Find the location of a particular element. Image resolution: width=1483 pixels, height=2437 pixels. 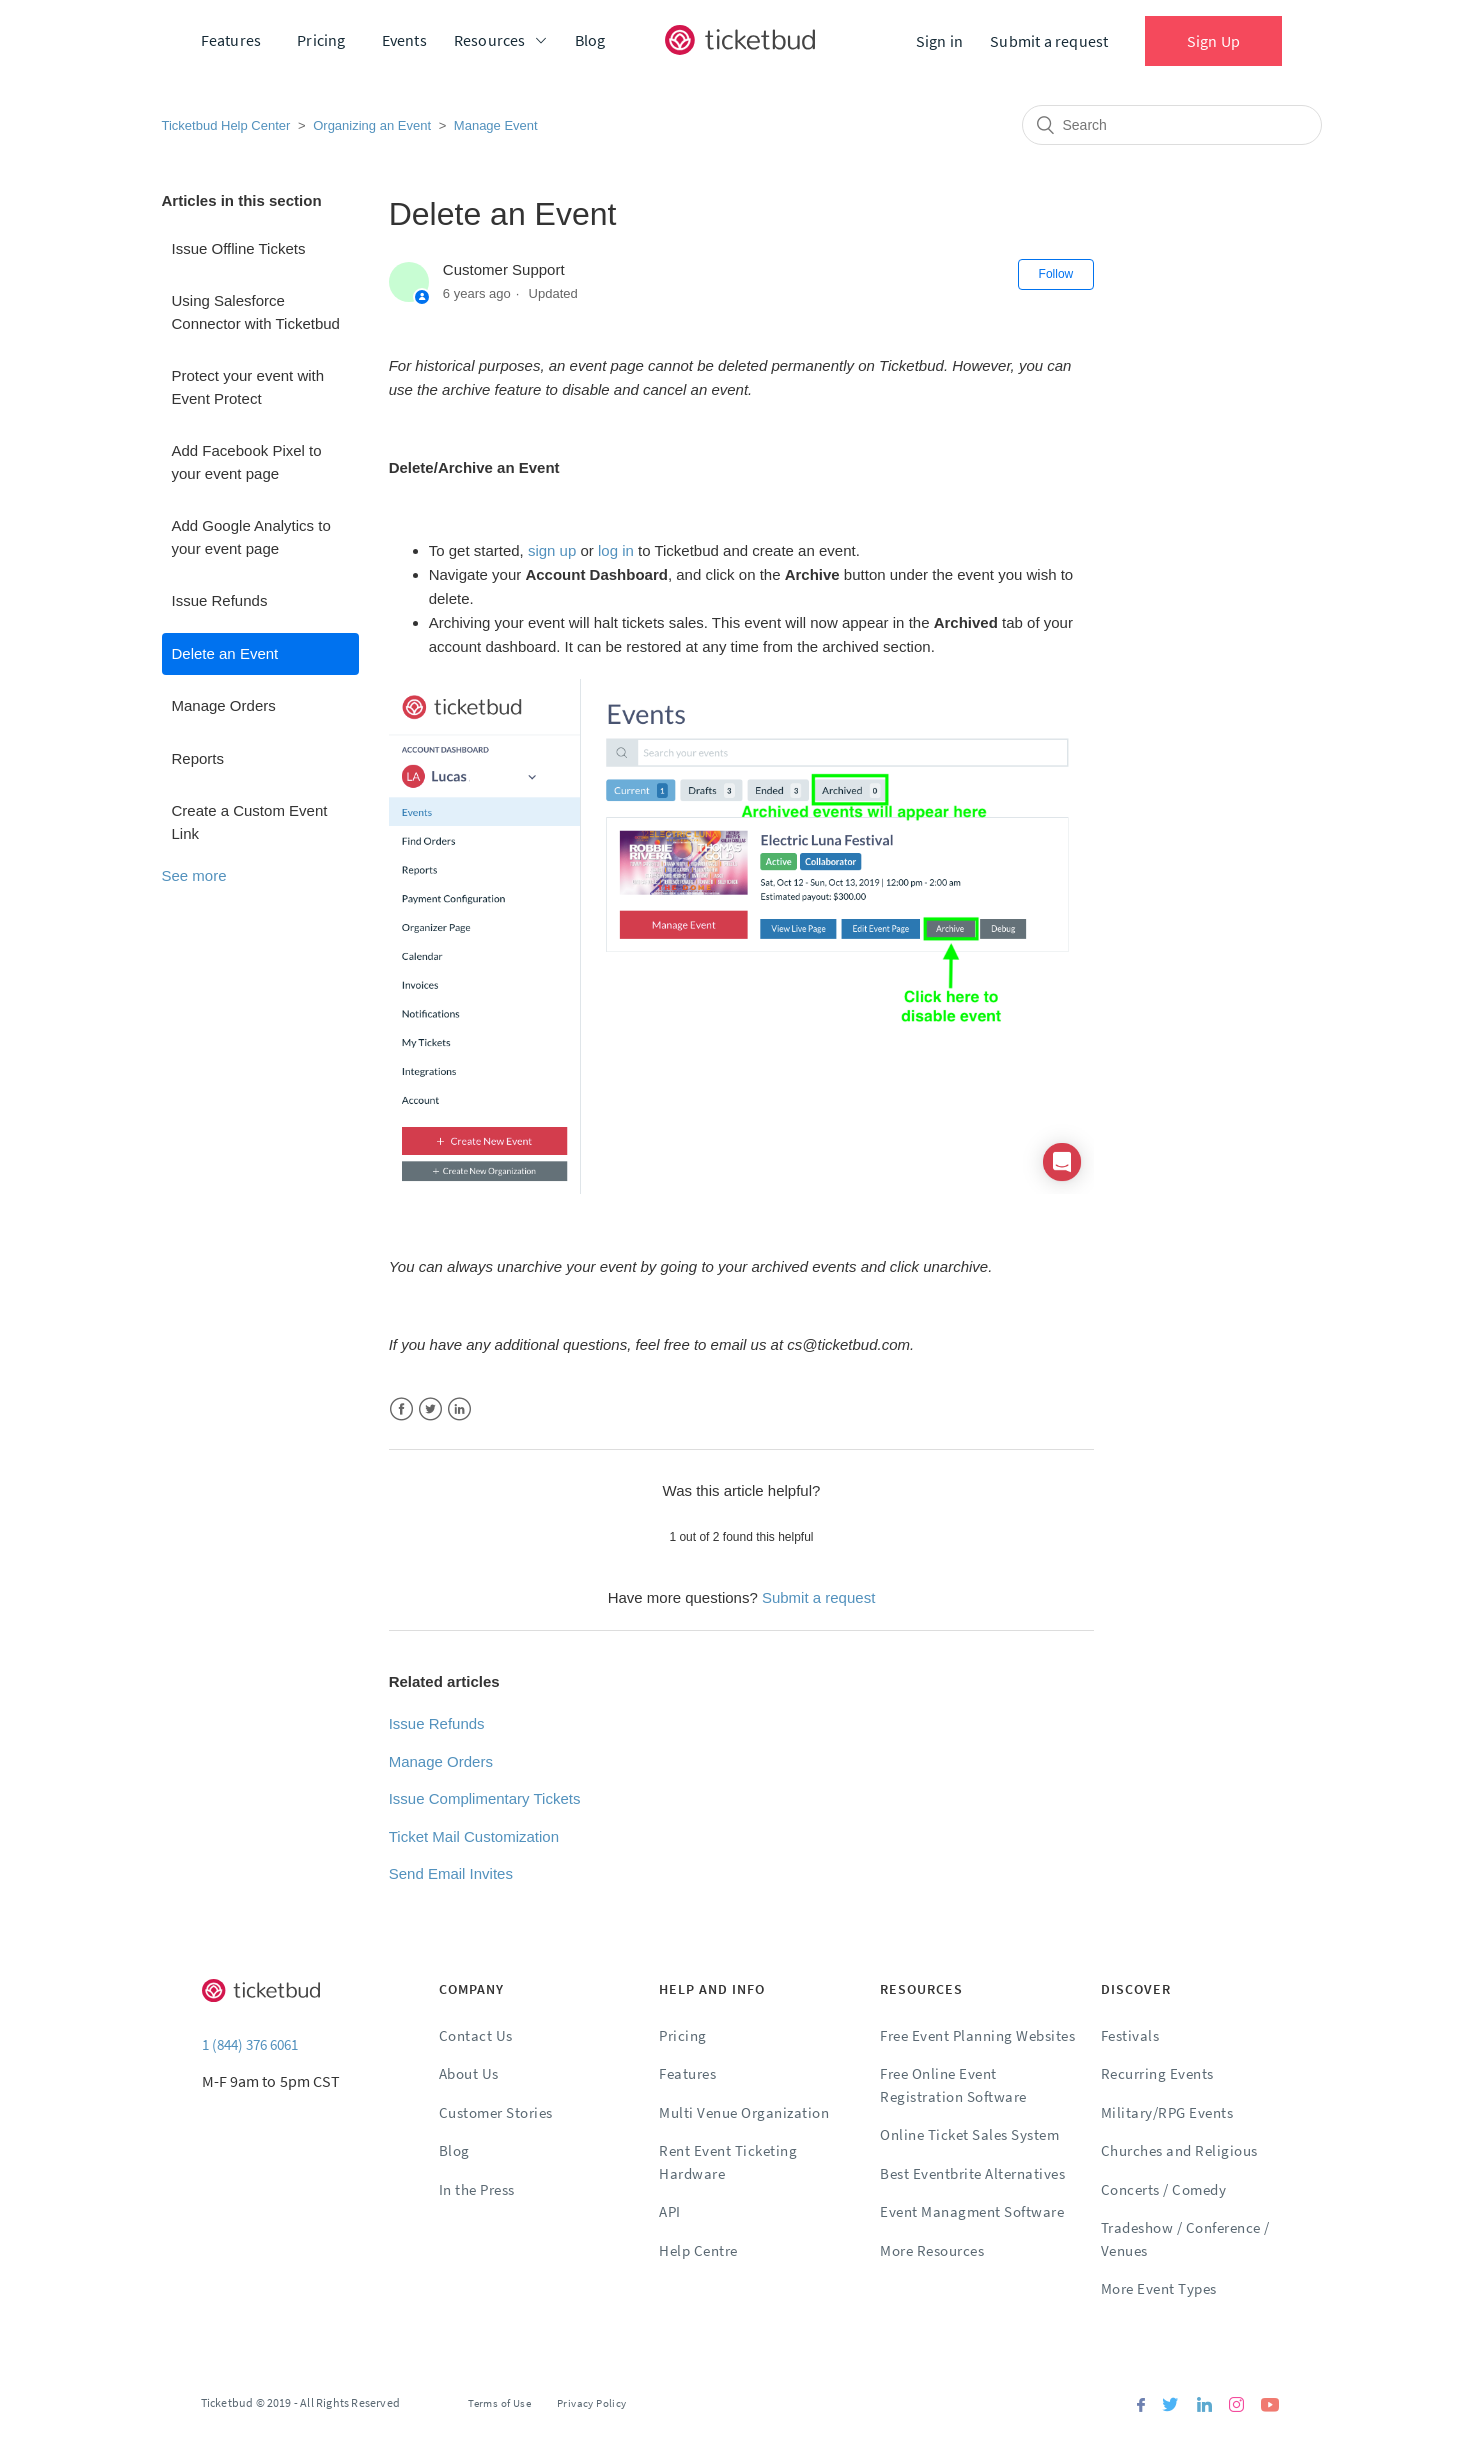

See more is located at coordinates (194, 875).